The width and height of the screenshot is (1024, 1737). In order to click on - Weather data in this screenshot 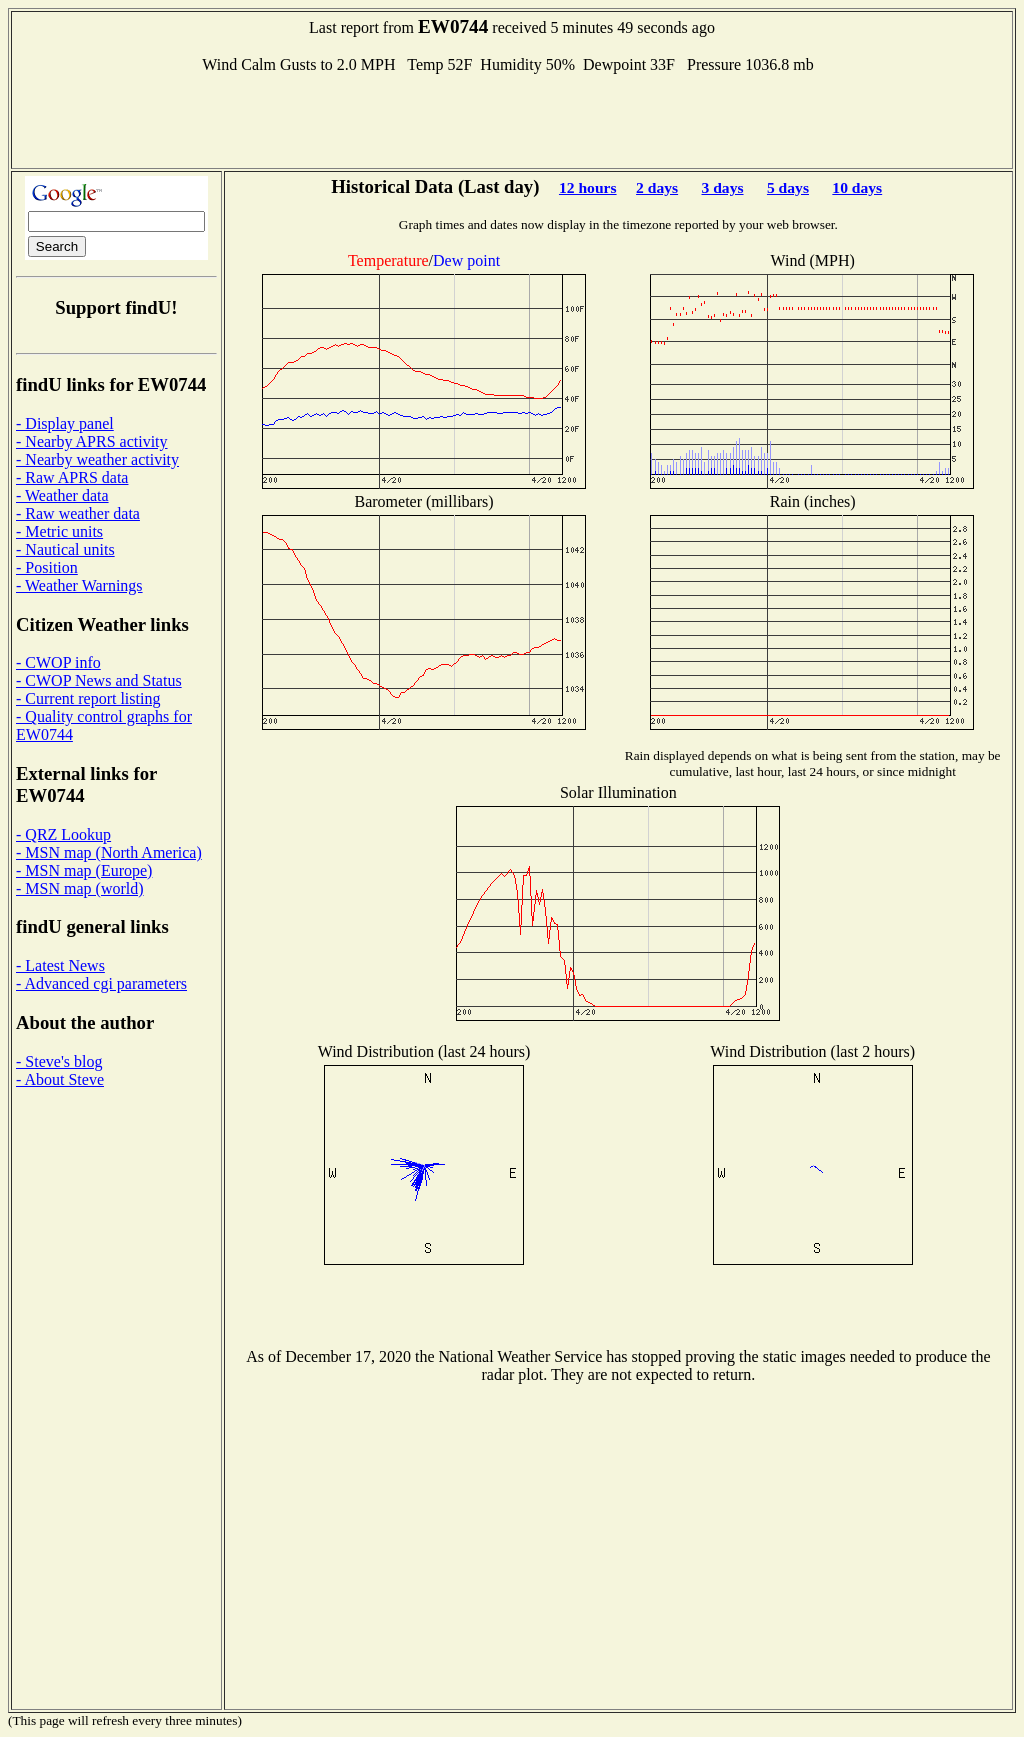, I will do `click(62, 495)`.